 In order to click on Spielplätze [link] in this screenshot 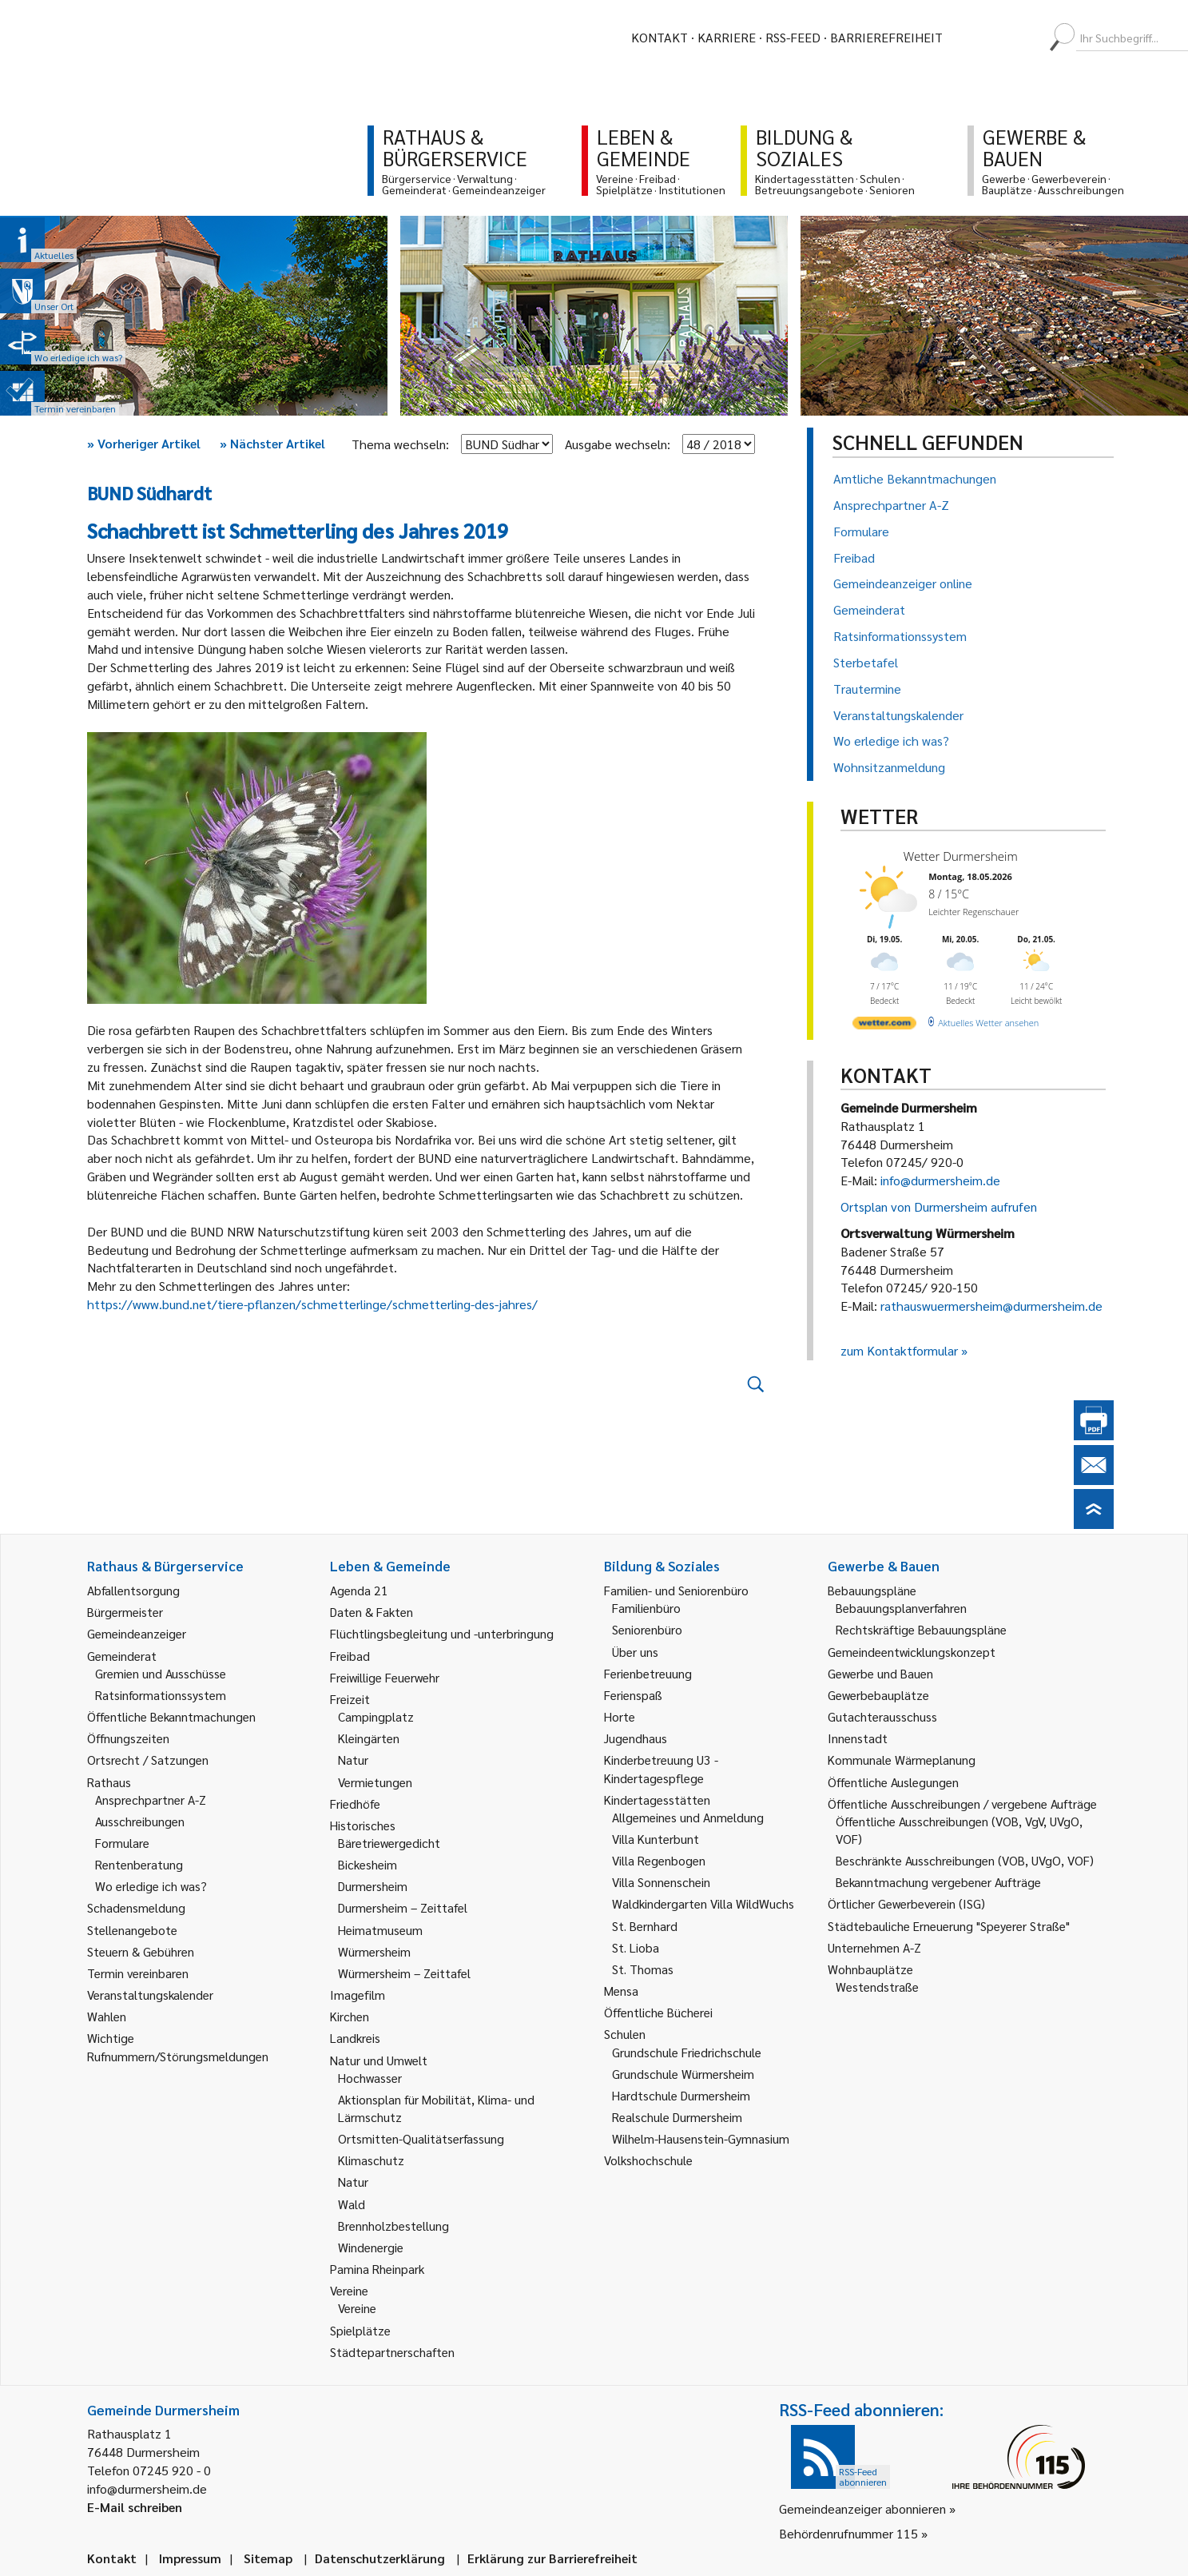, I will do `click(360, 2330)`.